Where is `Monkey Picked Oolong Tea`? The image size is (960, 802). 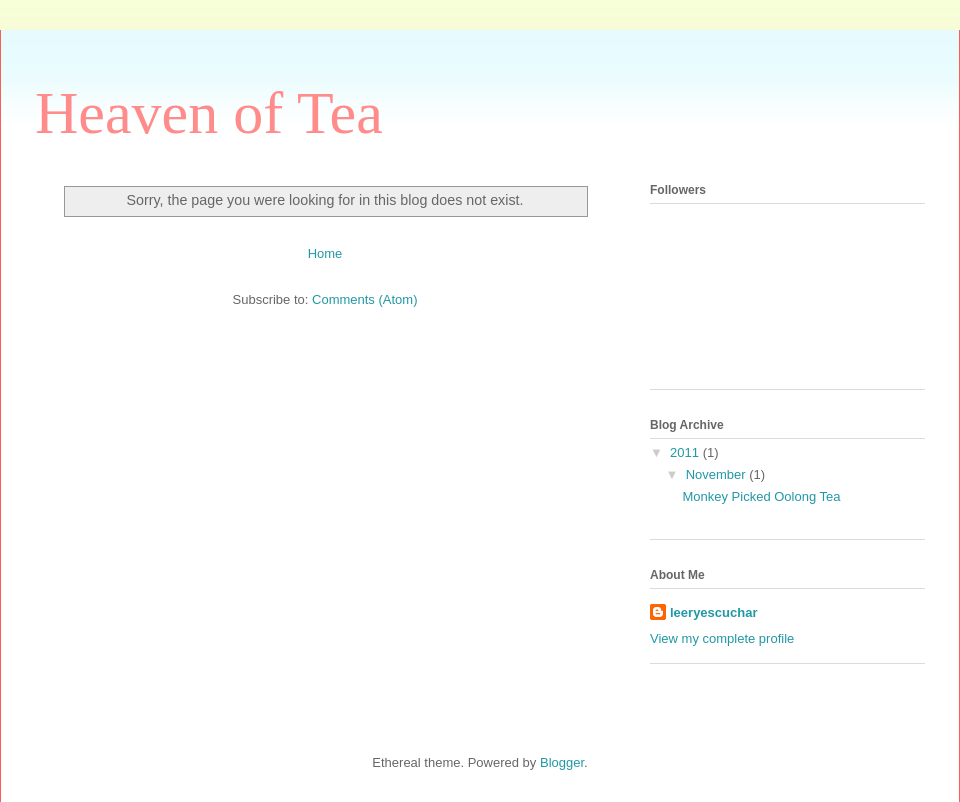
Monkey Picked Oolong Tea is located at coordinates (761, 496).